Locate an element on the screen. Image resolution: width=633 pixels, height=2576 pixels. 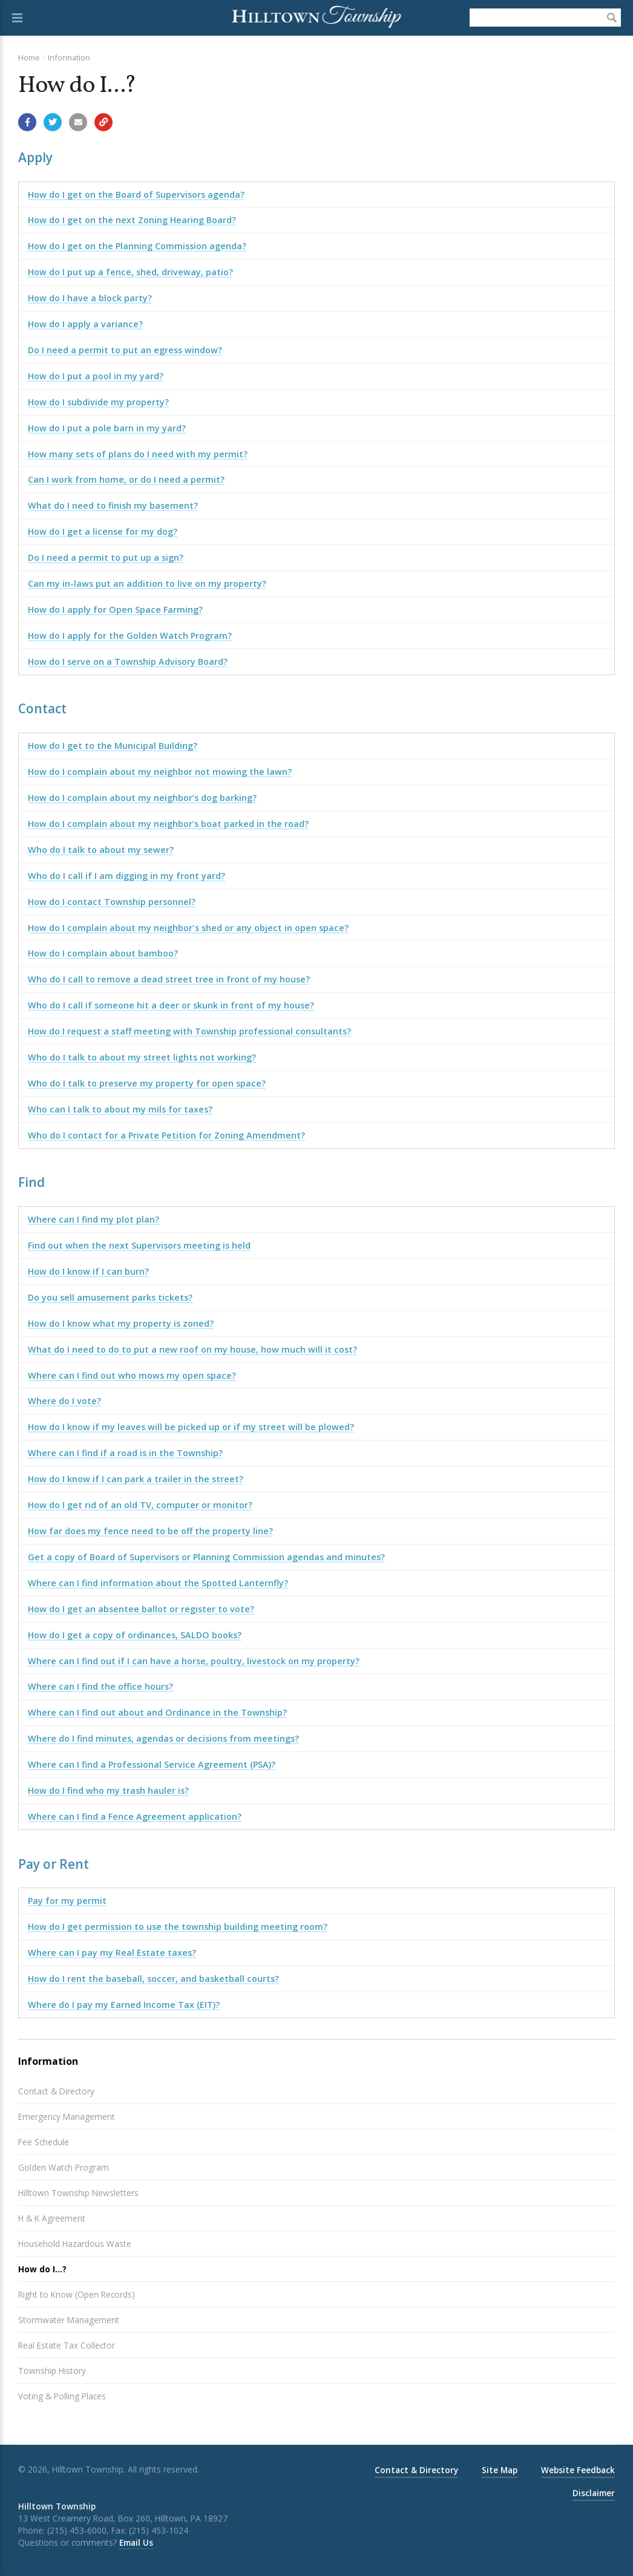
H & K Agreement is located at coordinates (51, 2218).